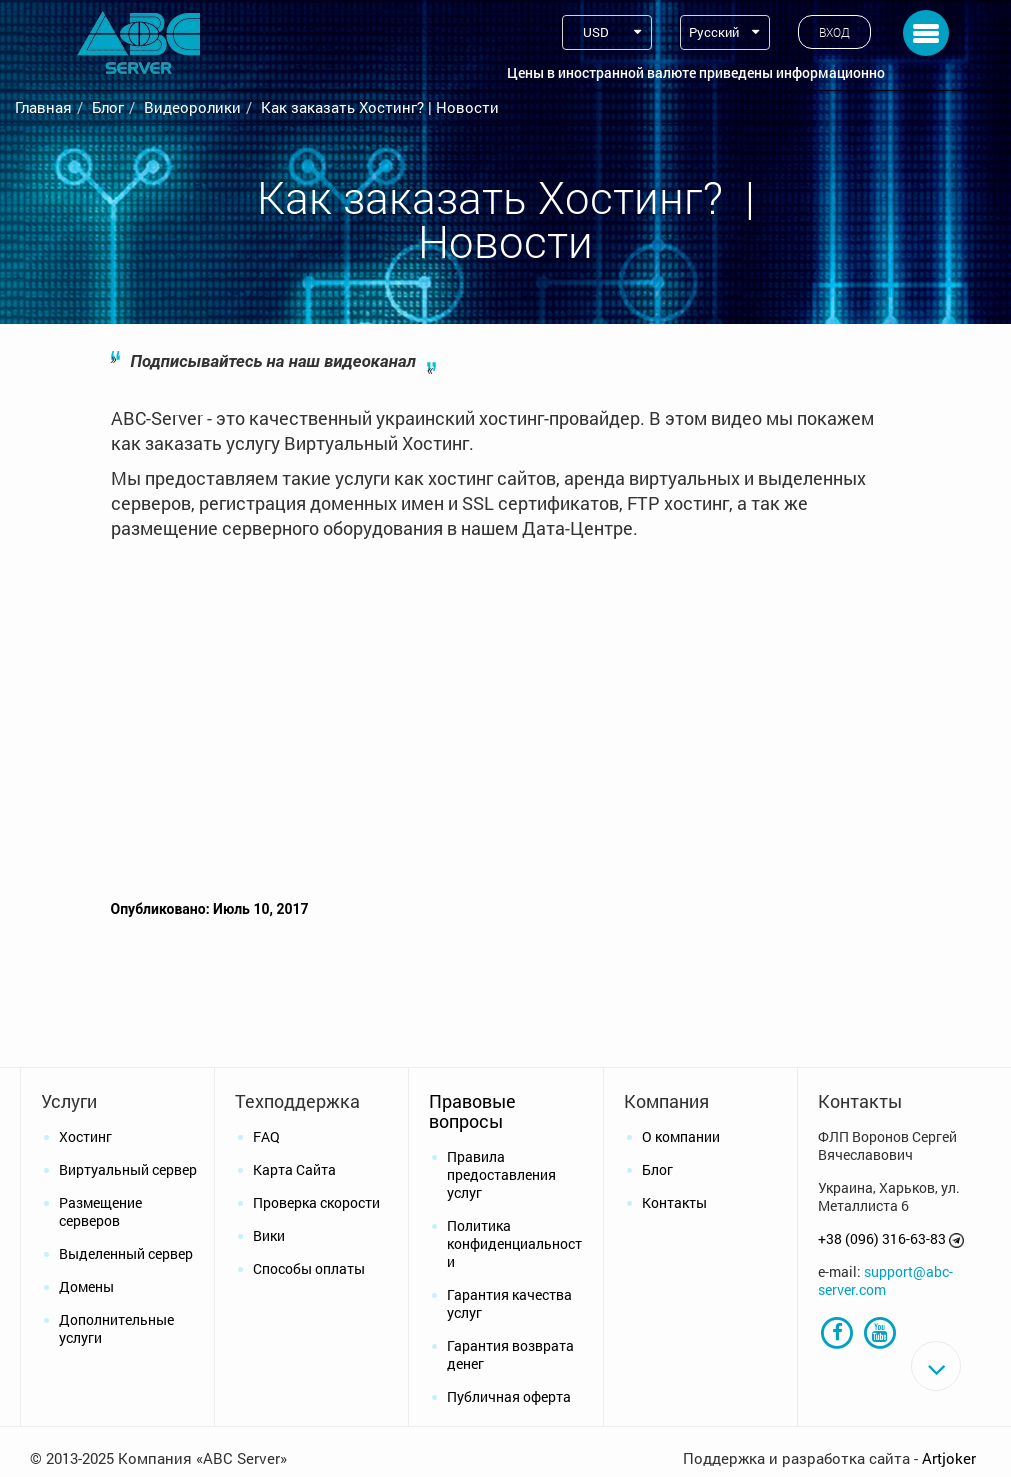  What do you see at coordinates (43, 107) in the screenshot?
I see `Главная` at bounding box center [43, 107].